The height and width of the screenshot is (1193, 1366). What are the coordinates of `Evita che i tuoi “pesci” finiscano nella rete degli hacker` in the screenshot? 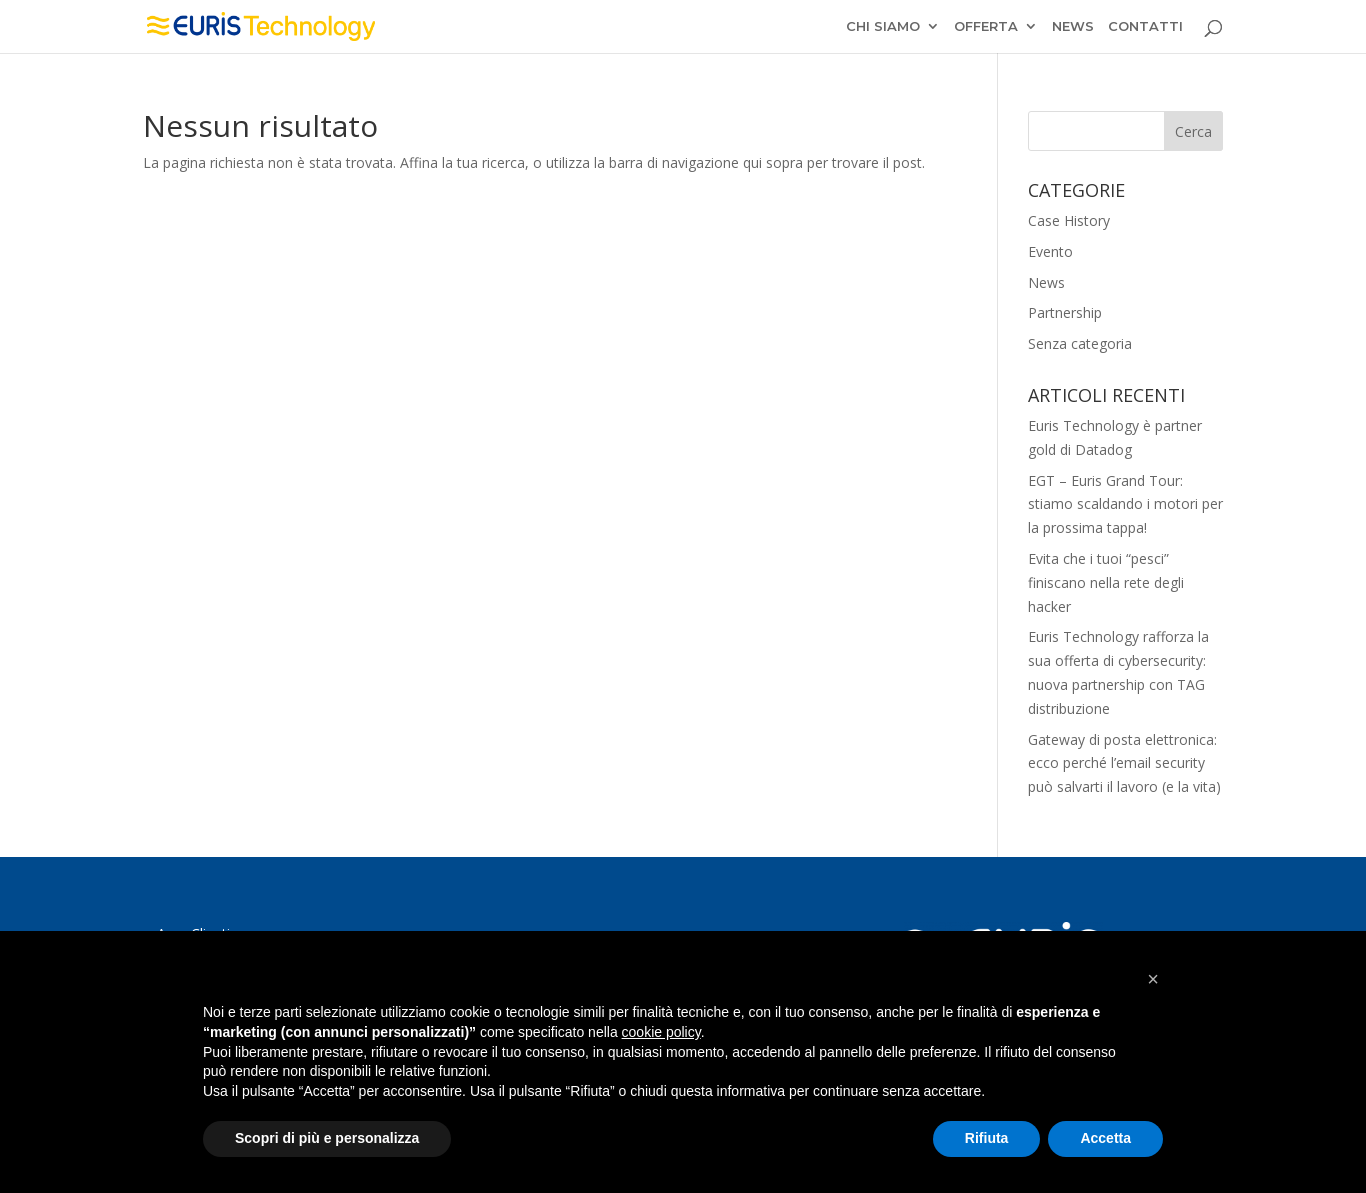 It's located at (1106, 582).